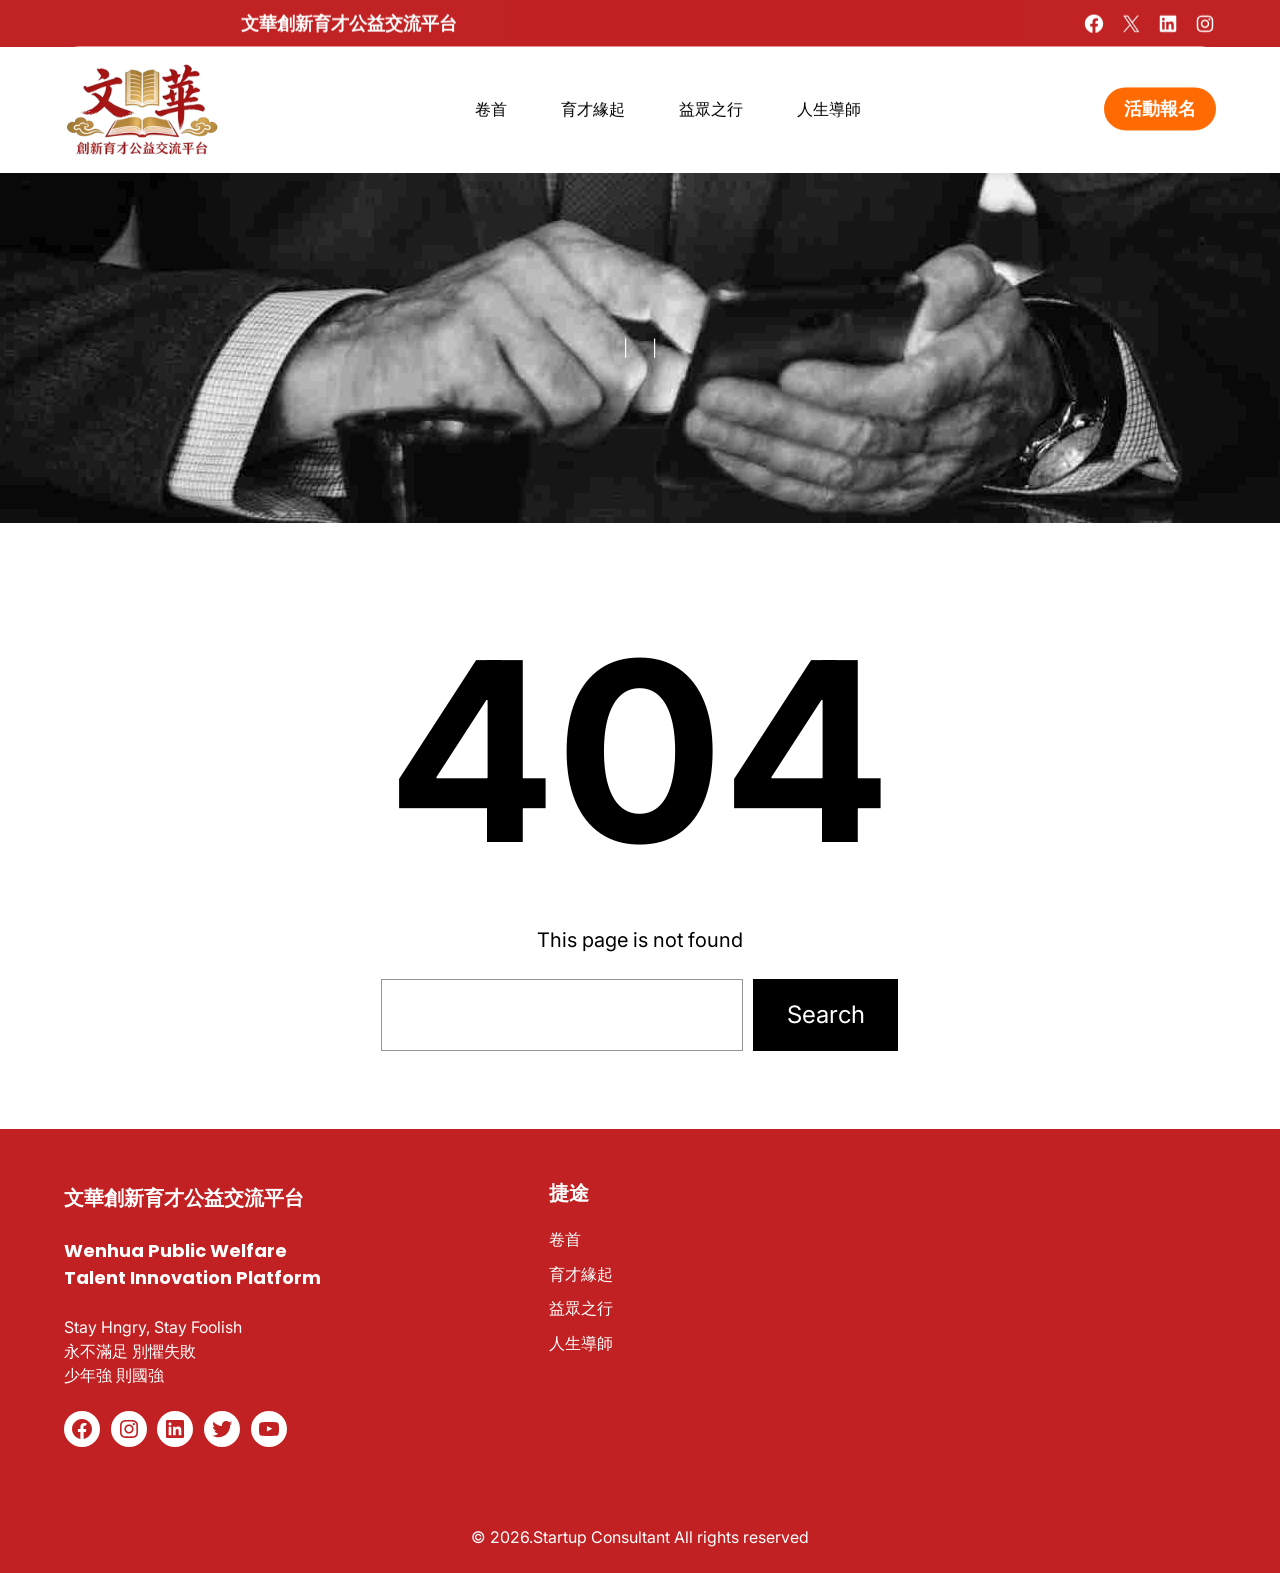  I want to click on 益眾之行, so click(581, 1308).